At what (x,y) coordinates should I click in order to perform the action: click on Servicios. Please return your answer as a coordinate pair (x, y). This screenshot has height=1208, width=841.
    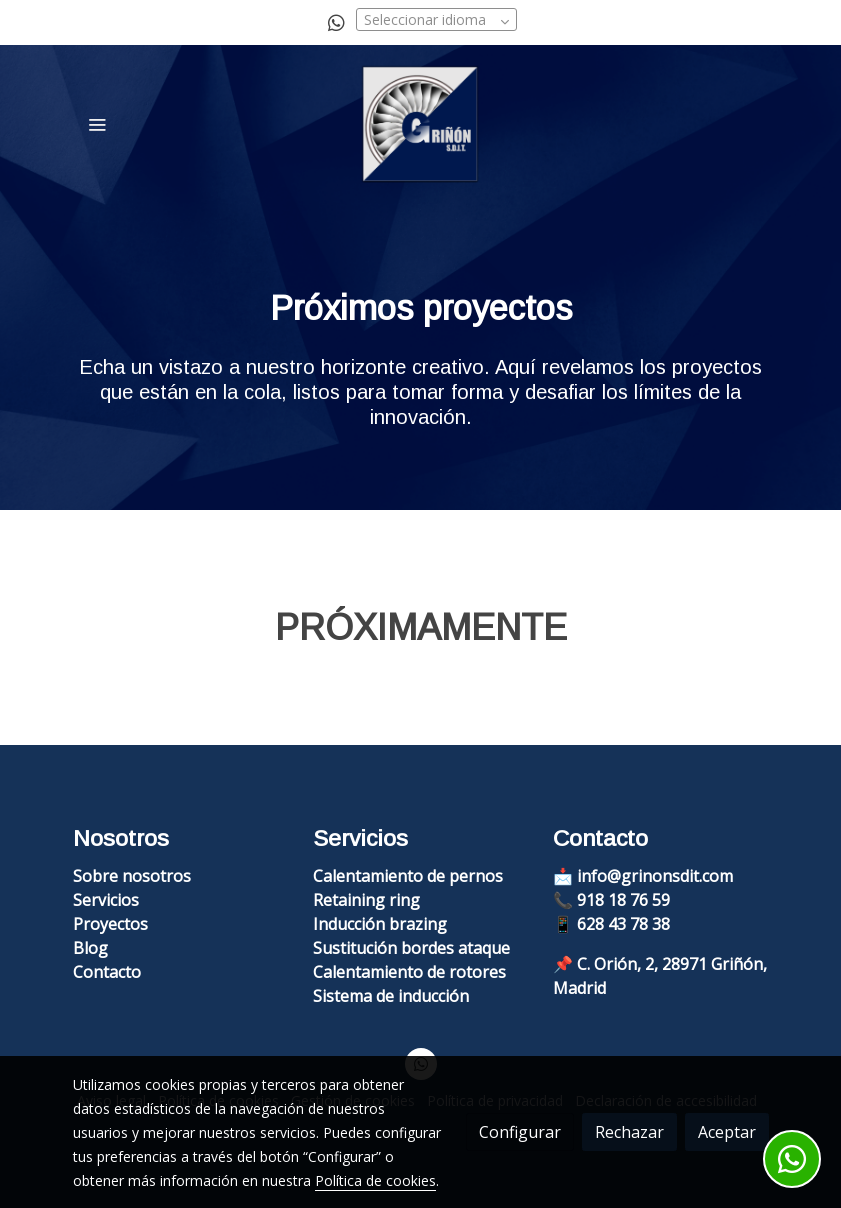
    Looking at the image, I should click on (106, 900).